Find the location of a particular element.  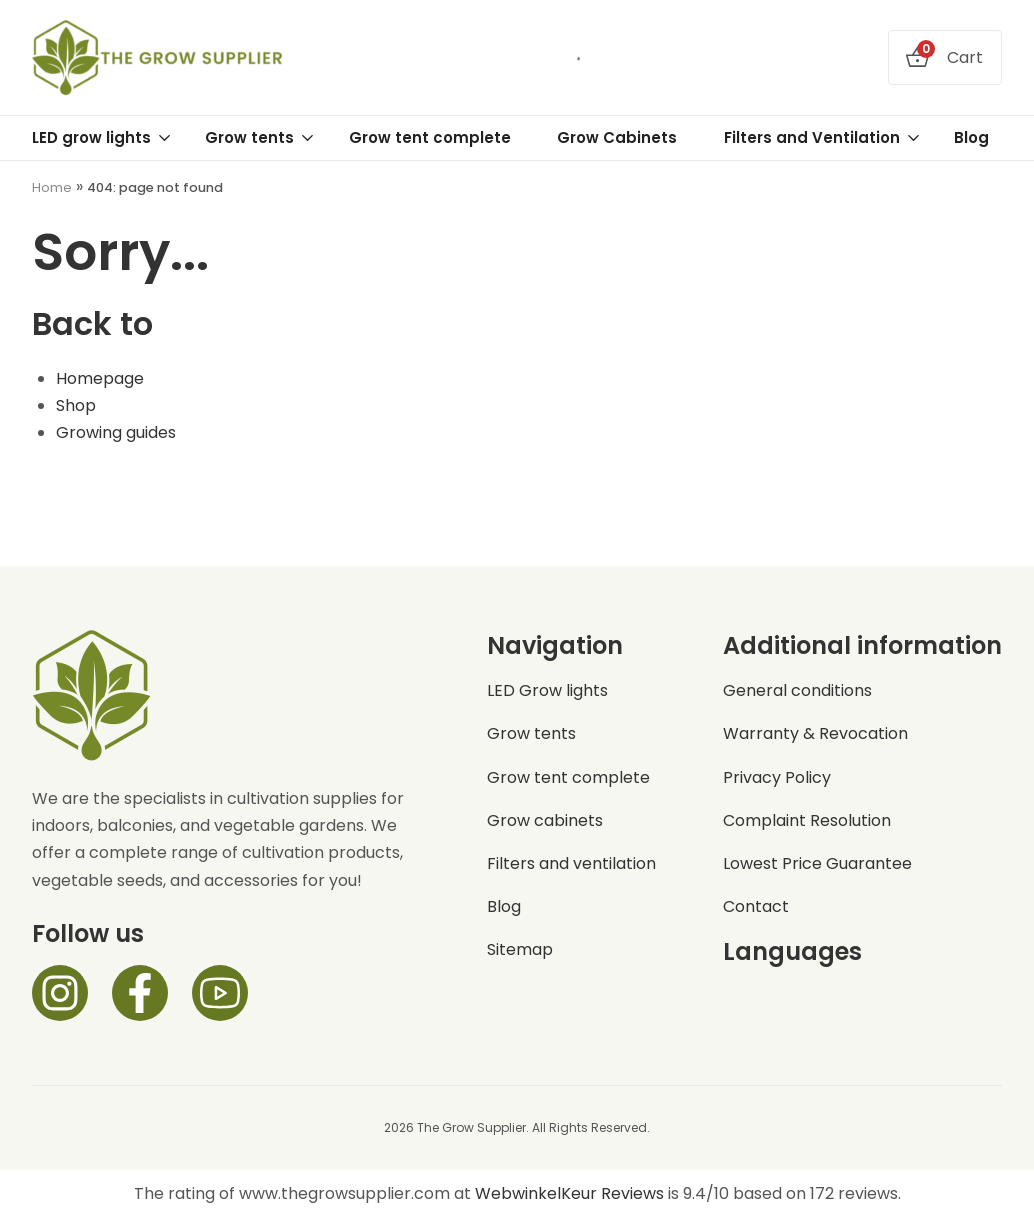

Warranty & Revocation is located at coordinates (815, 733).